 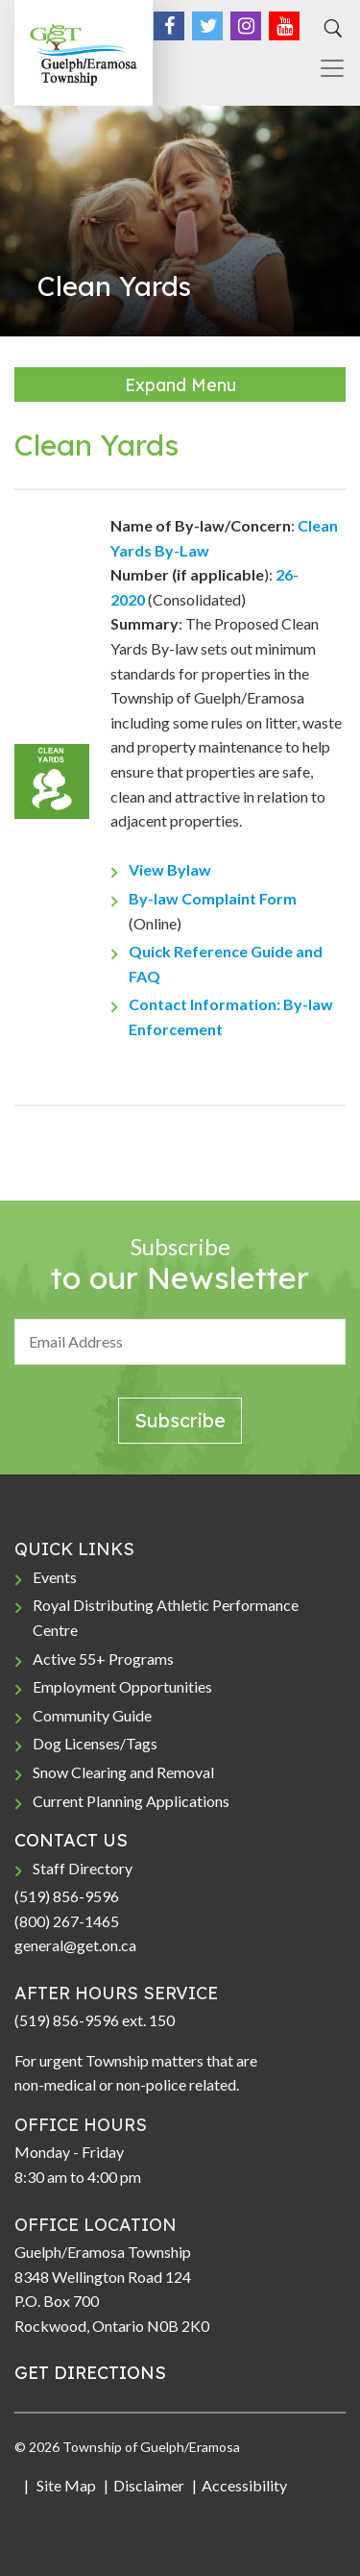 I want to click on Disclaimer, so click(x=148, y=2485).